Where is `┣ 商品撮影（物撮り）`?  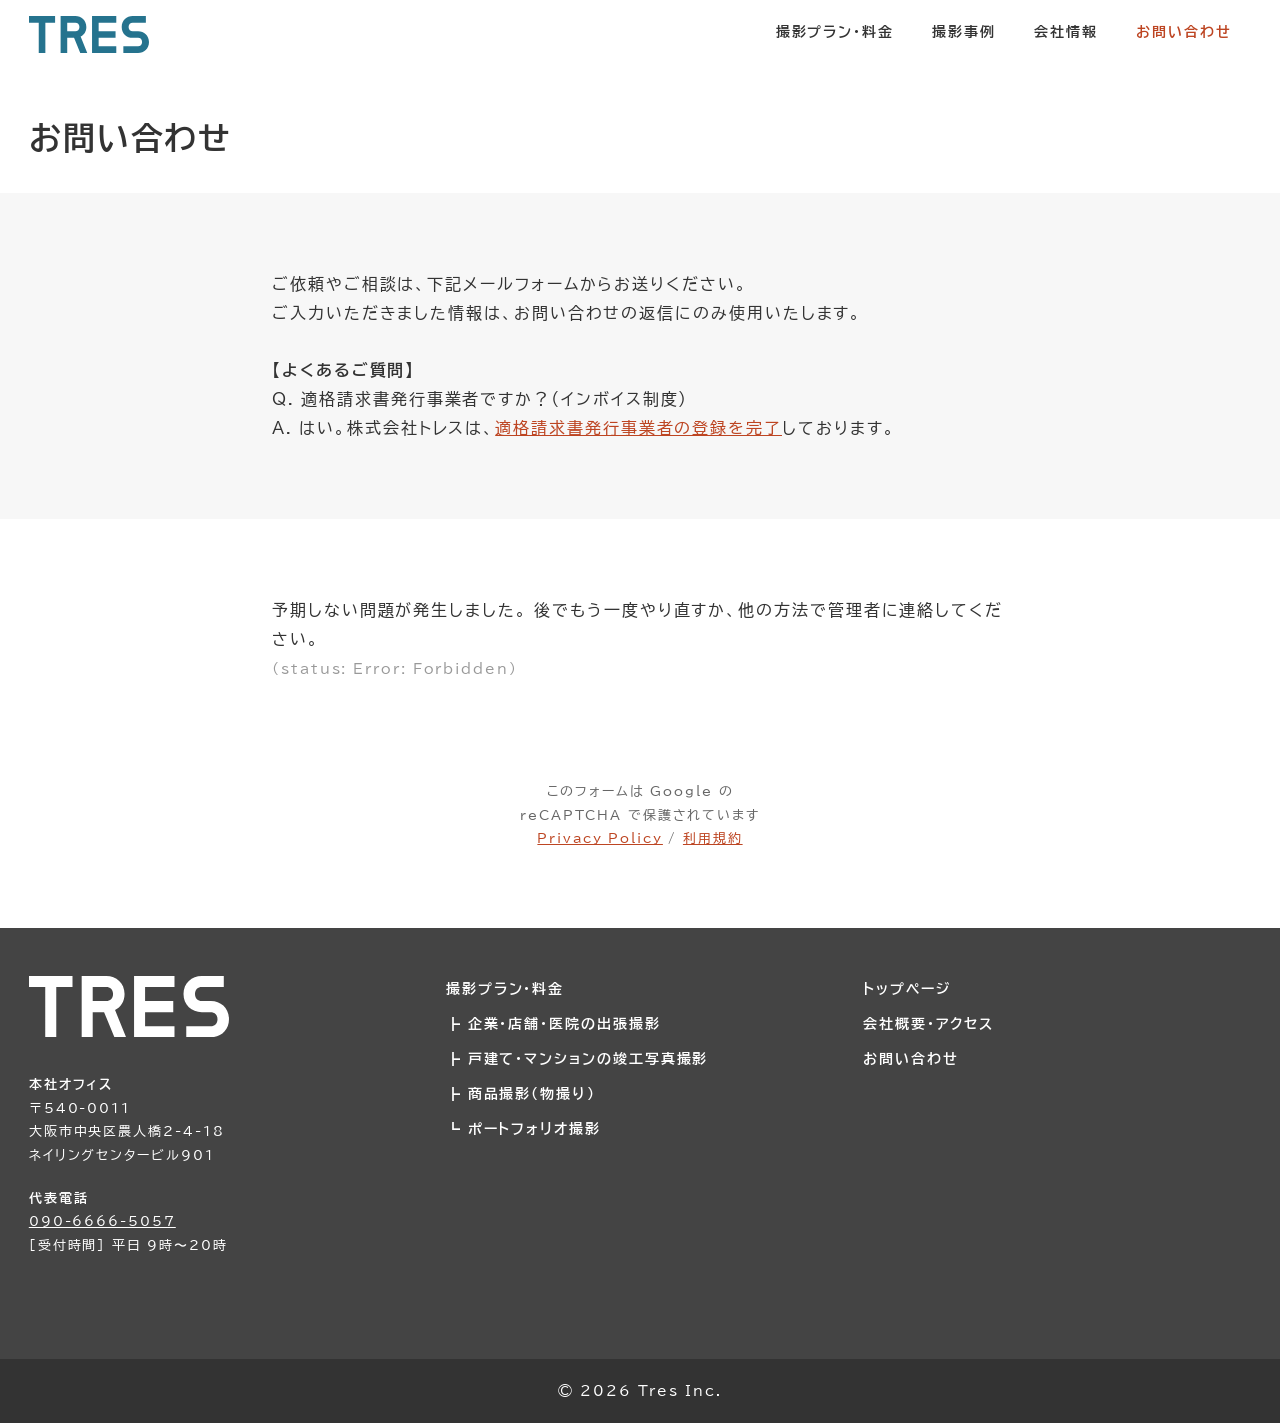
┣ 商品撮影（物撮り） is located at coordinates (521, 1093).